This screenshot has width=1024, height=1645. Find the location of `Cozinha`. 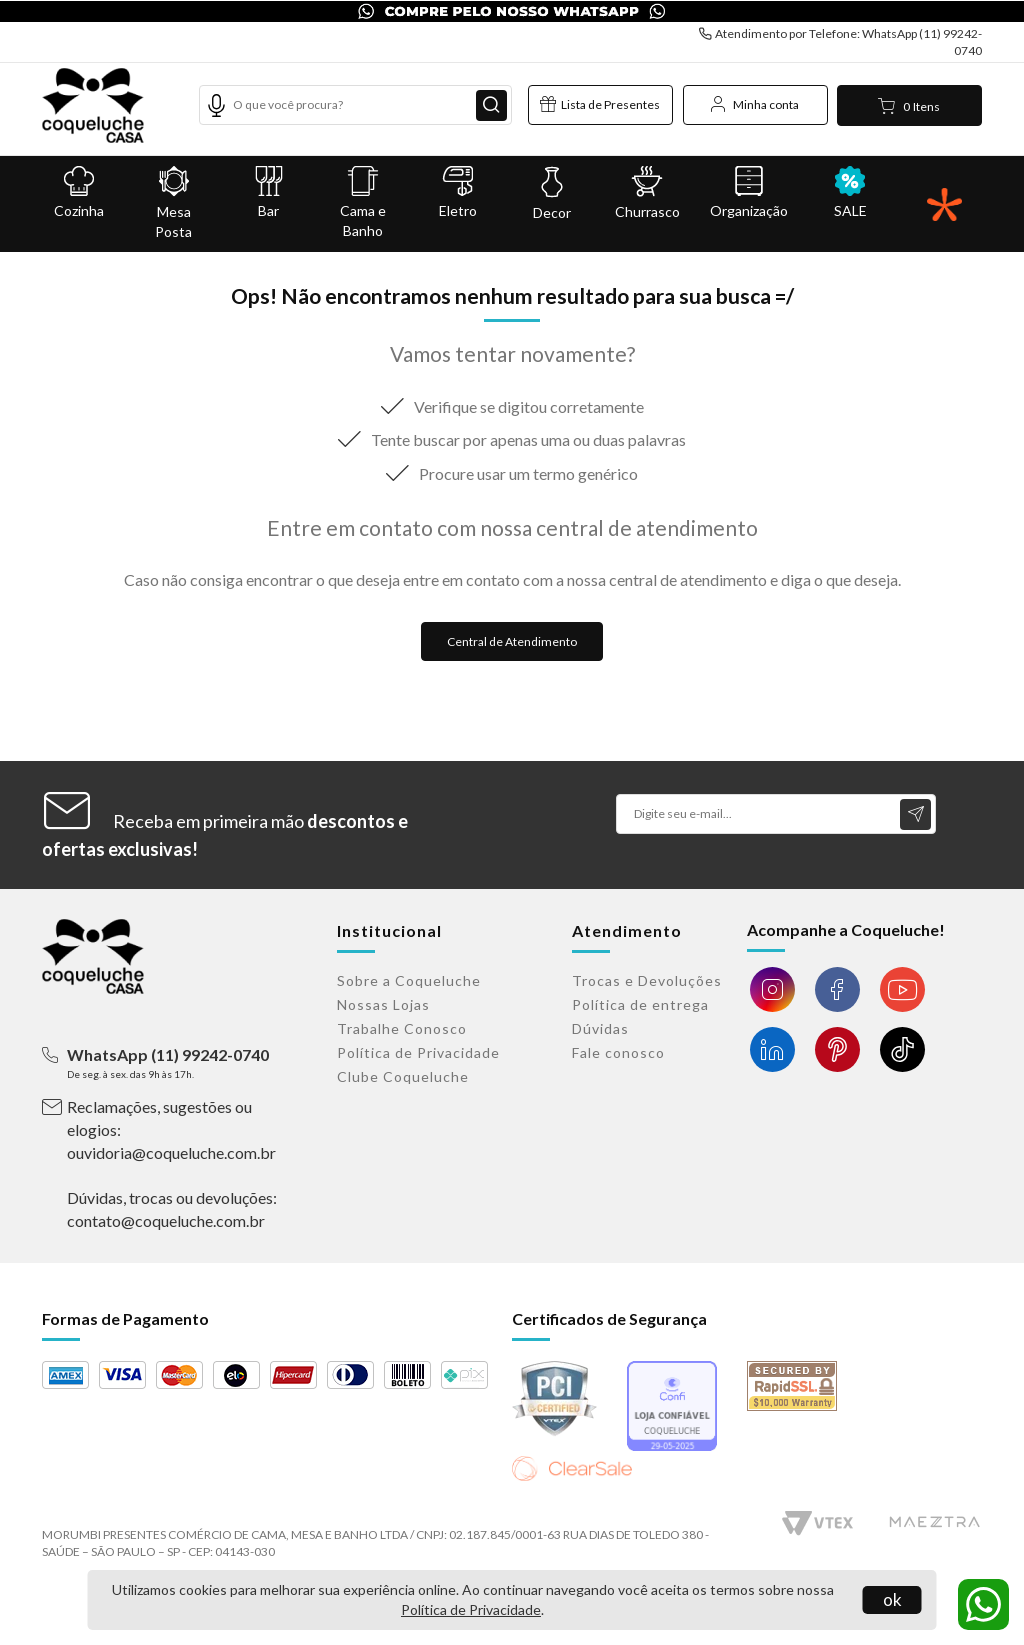

Cozinha is located at coordinates (79, 192).